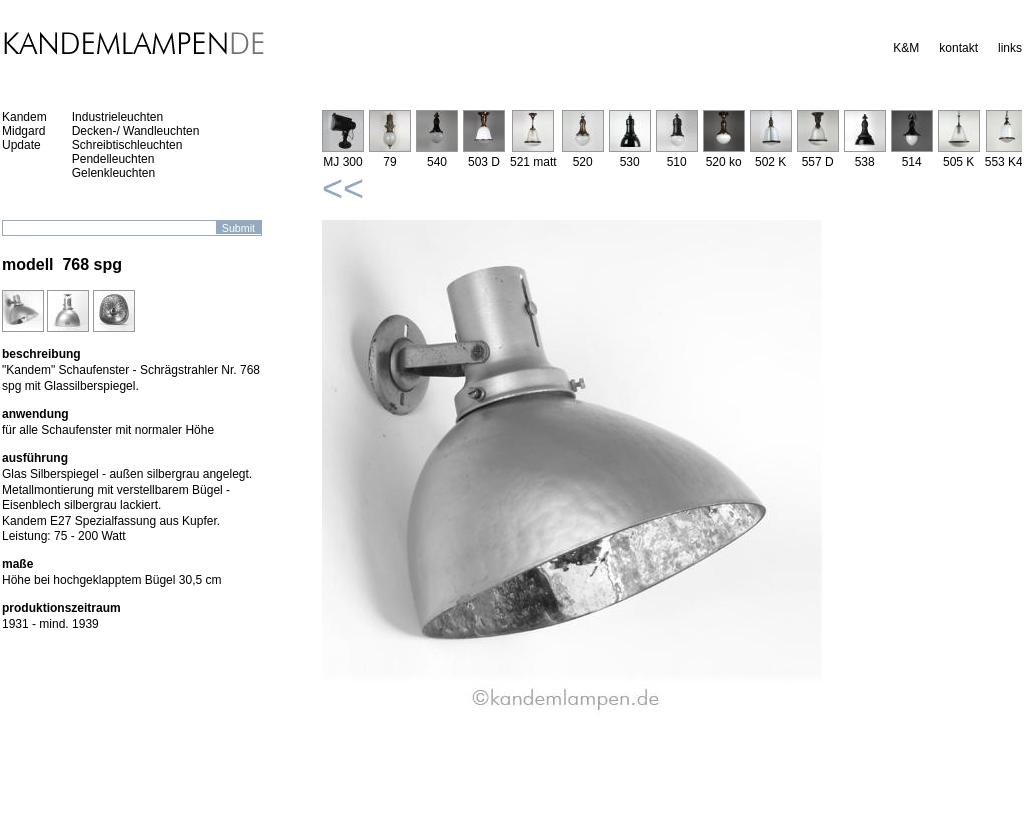  What do you see at coordinates (136, 131) in the screenshot?
I see `Decken-/ Wandleuchten` at bounding box center [136, 131].